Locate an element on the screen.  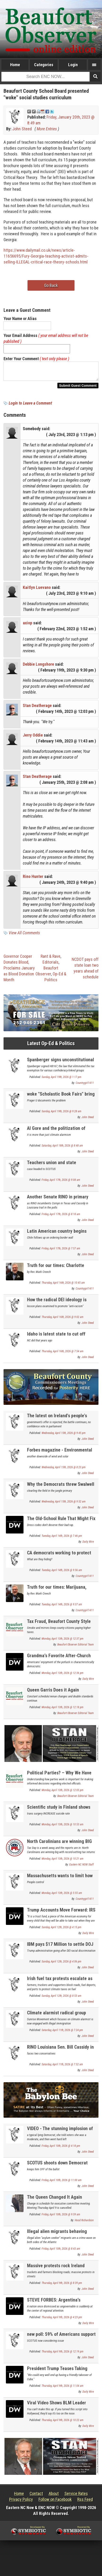
Sunday, April 12th, 2026 @ 4:06 pm is located at coordinates (61, 1964).